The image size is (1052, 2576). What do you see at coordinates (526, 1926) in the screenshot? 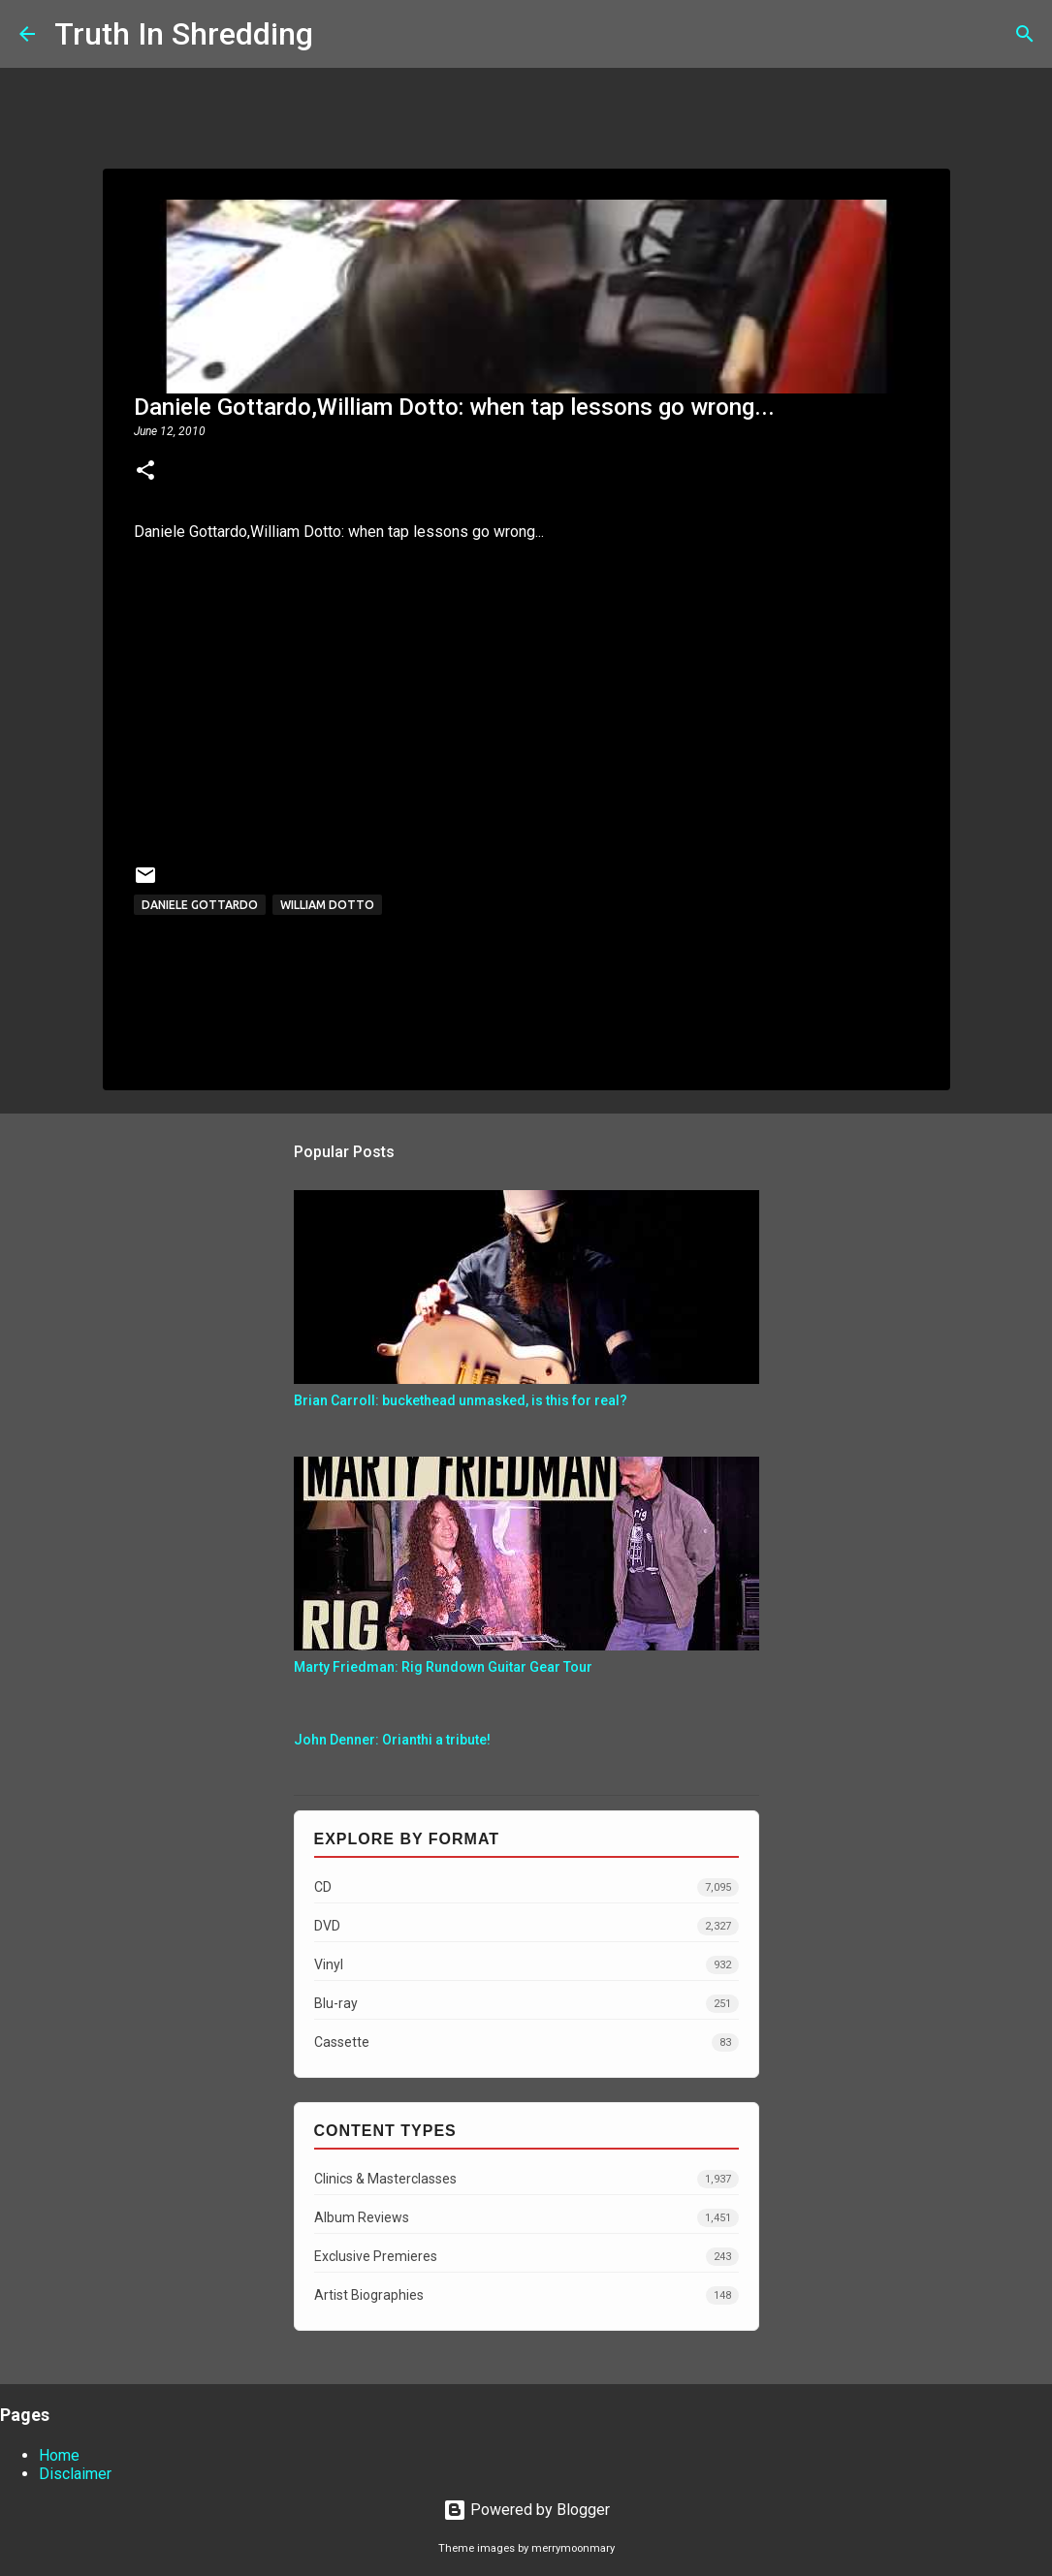
I see `DVD` at bounding box center [526, 1926].